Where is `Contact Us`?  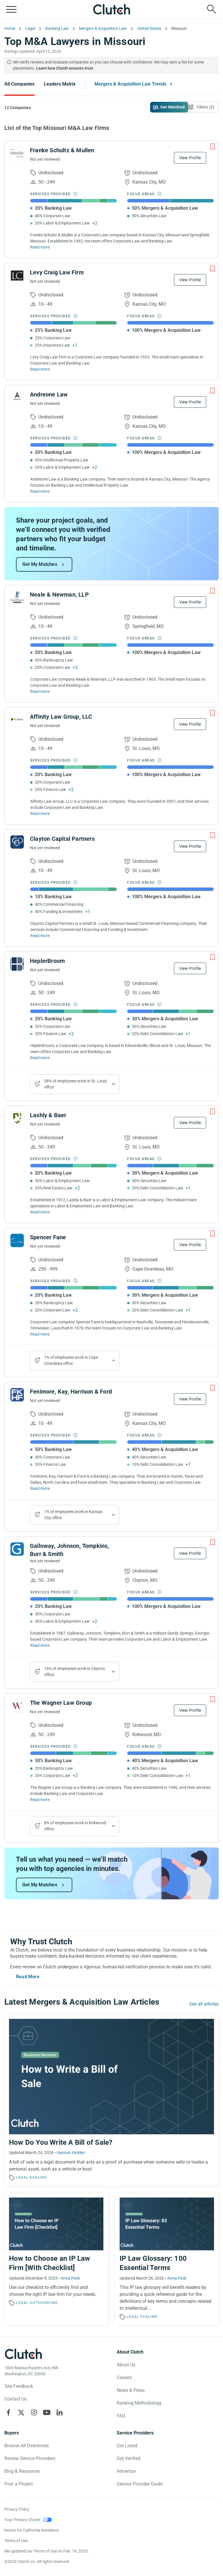 Contact Us is located at coordinates (15, 2399).